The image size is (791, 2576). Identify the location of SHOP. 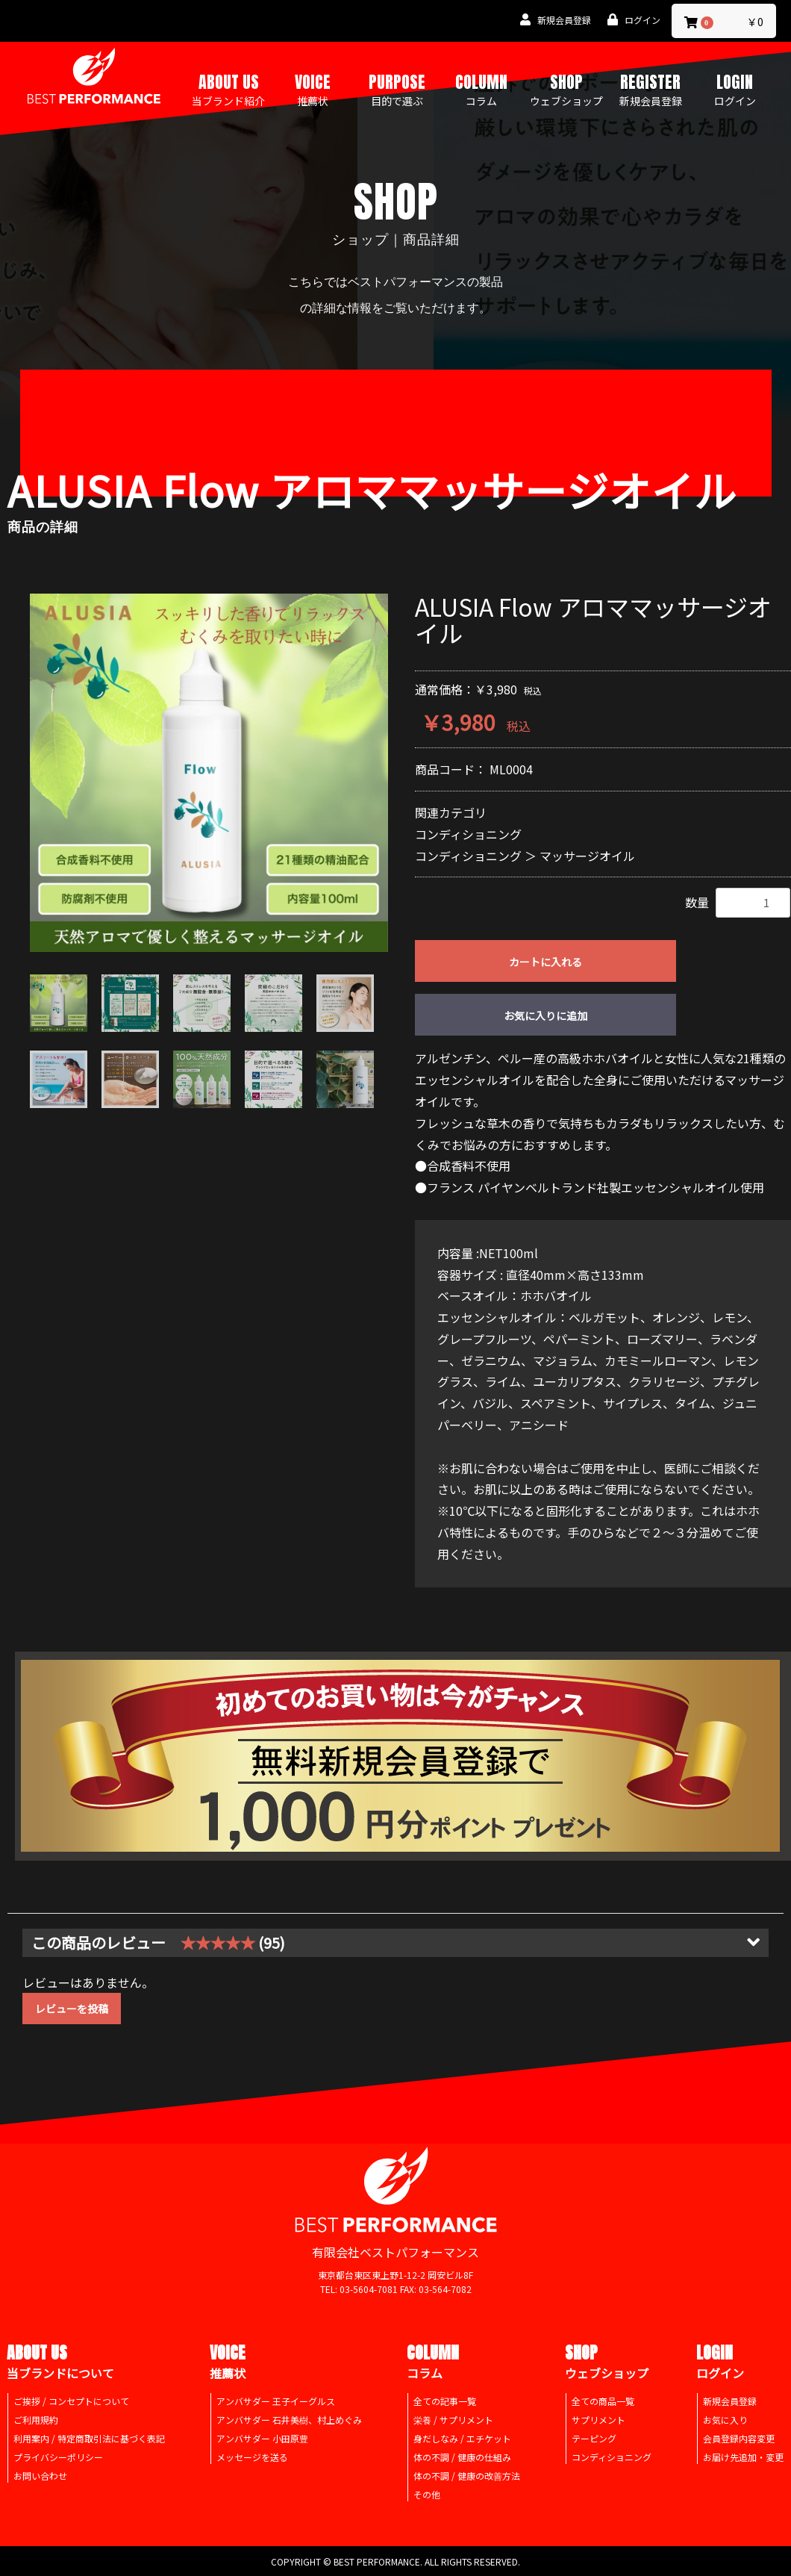
(566, 88).